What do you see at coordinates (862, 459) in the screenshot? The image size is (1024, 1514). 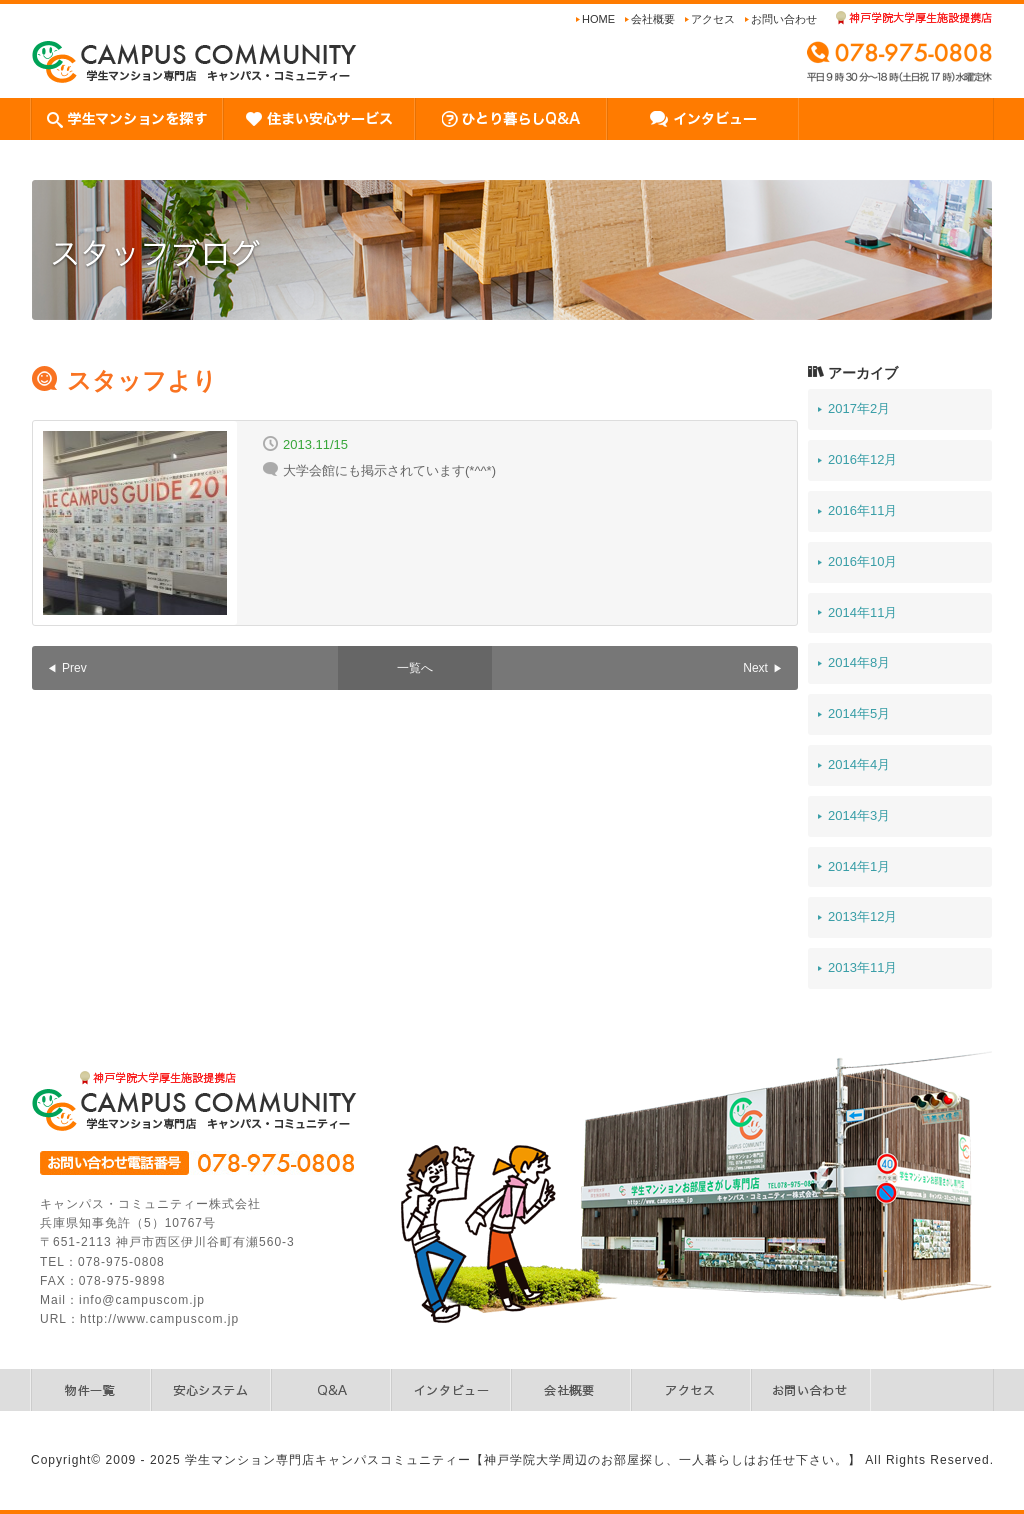 I see `2016年12月` at bounding box center [862, 459].